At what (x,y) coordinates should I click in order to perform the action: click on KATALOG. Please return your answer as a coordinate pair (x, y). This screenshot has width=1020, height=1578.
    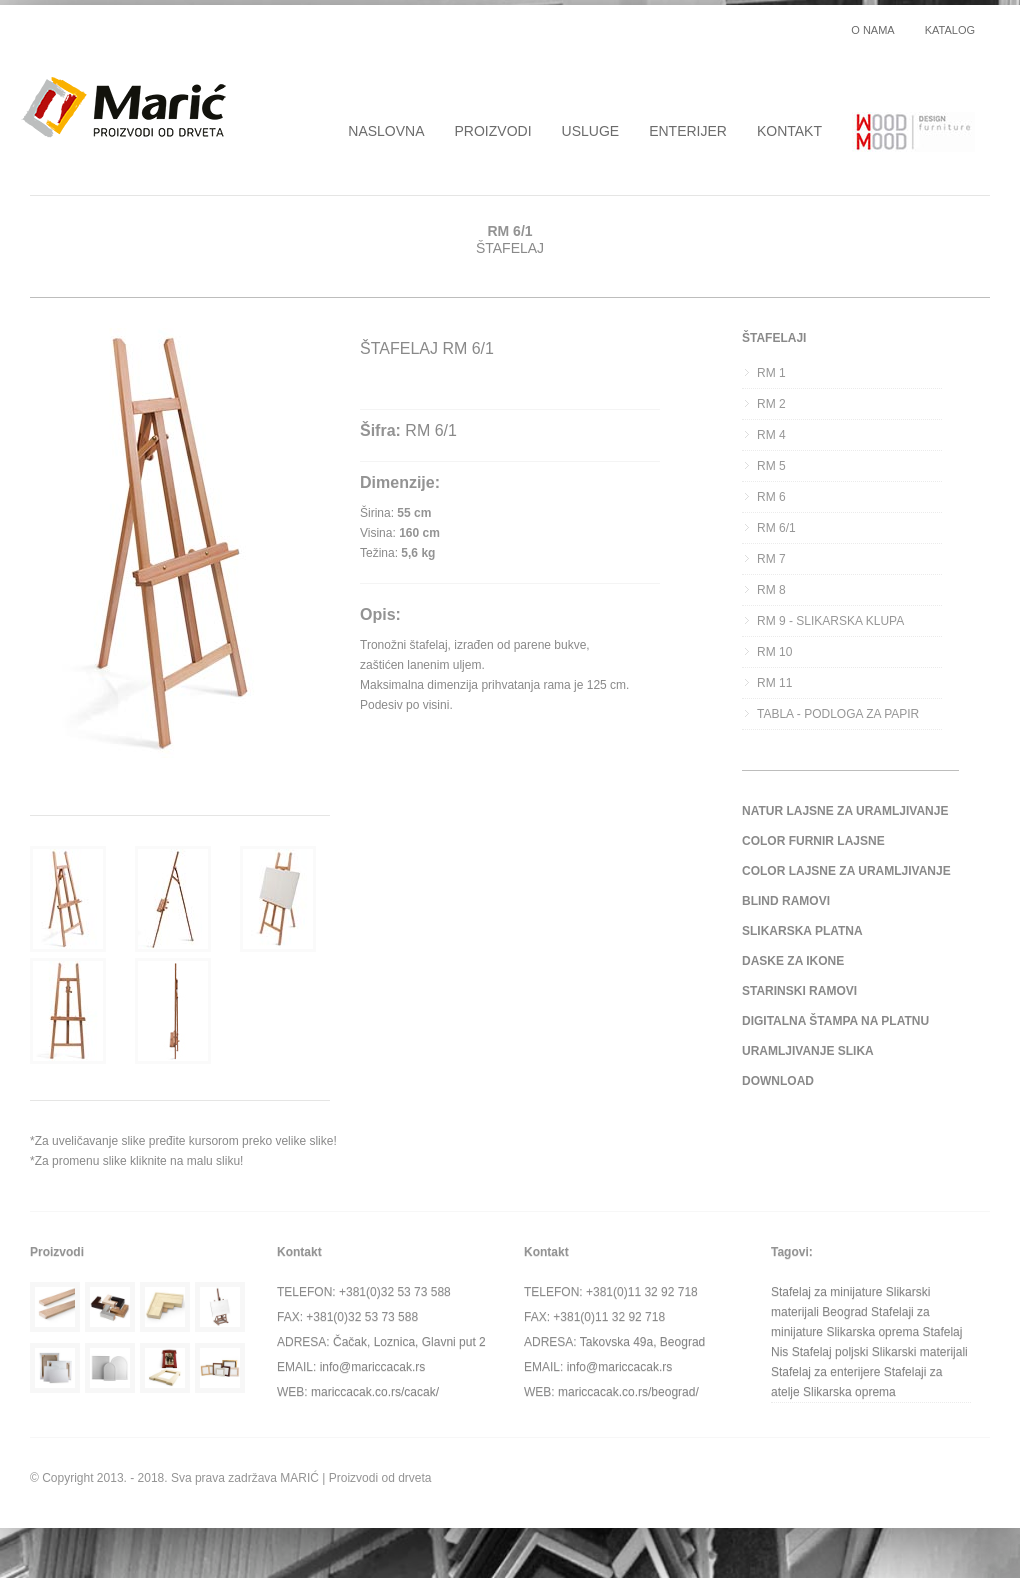
    Looking at the image, I should click on (950, 30).